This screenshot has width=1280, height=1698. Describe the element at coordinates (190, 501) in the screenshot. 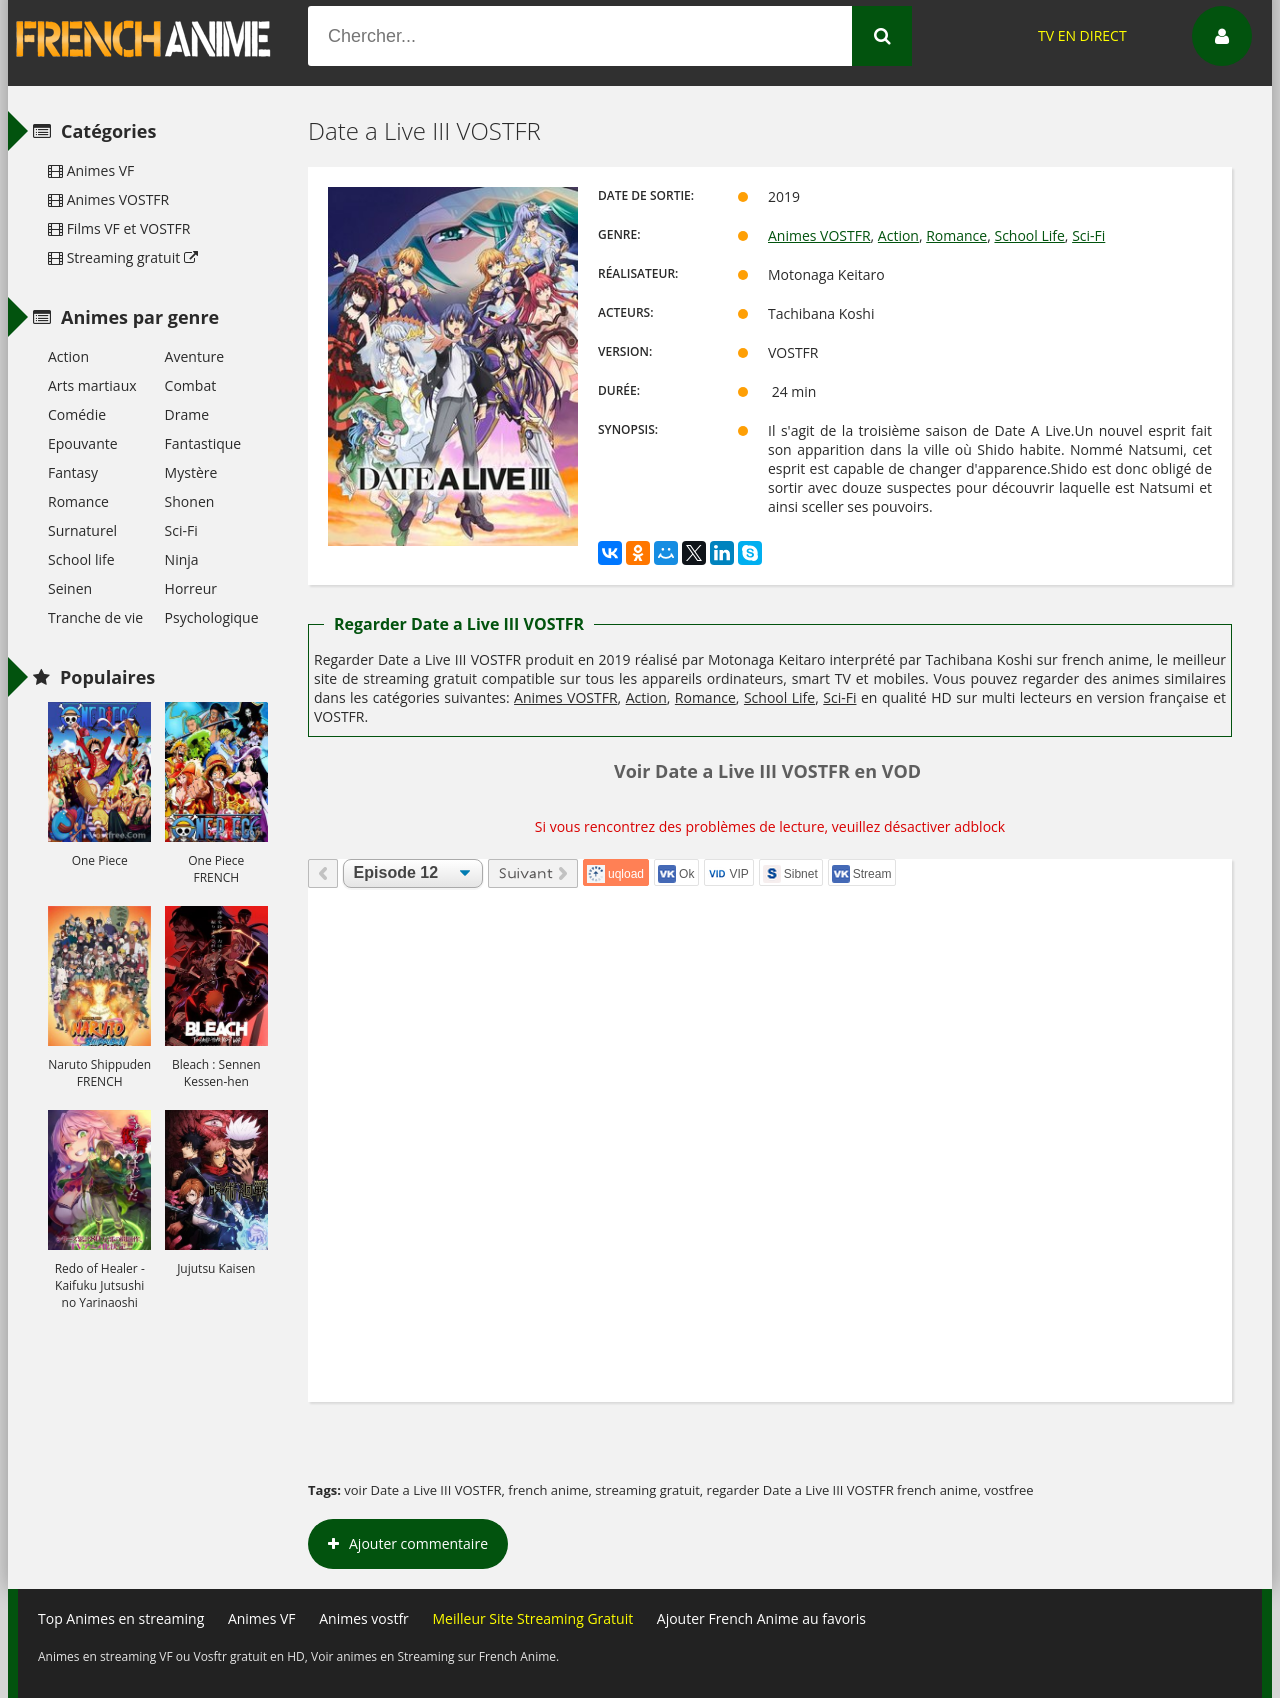

I see `Shonen` at that location.